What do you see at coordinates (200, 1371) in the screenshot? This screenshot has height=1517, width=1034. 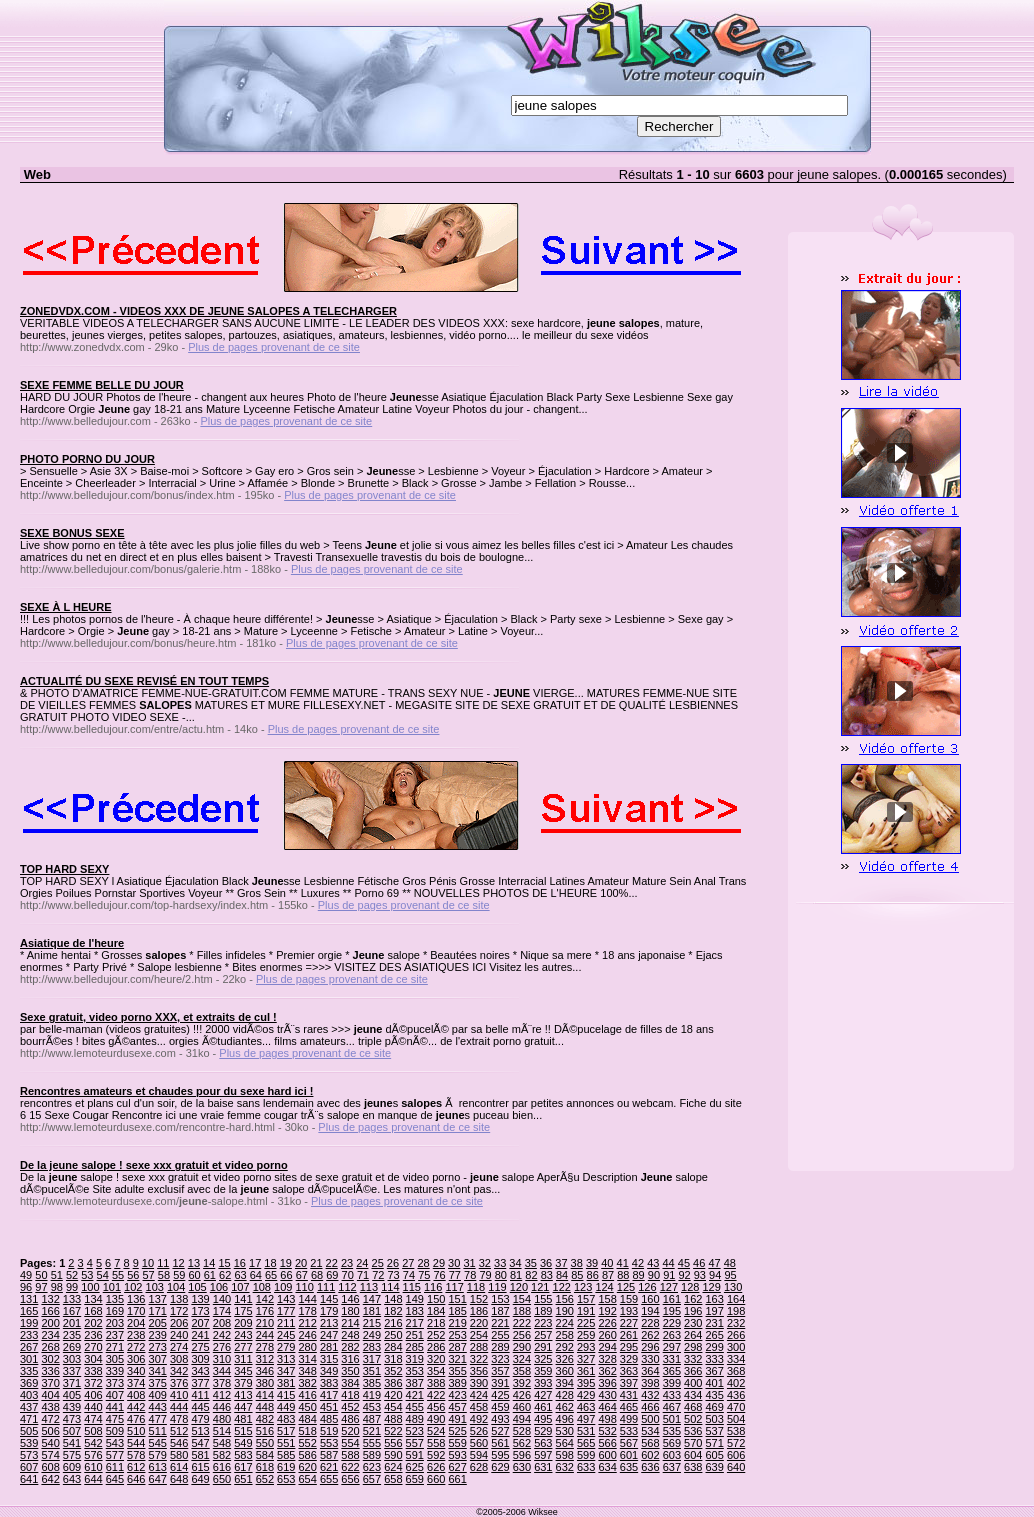 I see `343` at bounding box center [200, 1371].